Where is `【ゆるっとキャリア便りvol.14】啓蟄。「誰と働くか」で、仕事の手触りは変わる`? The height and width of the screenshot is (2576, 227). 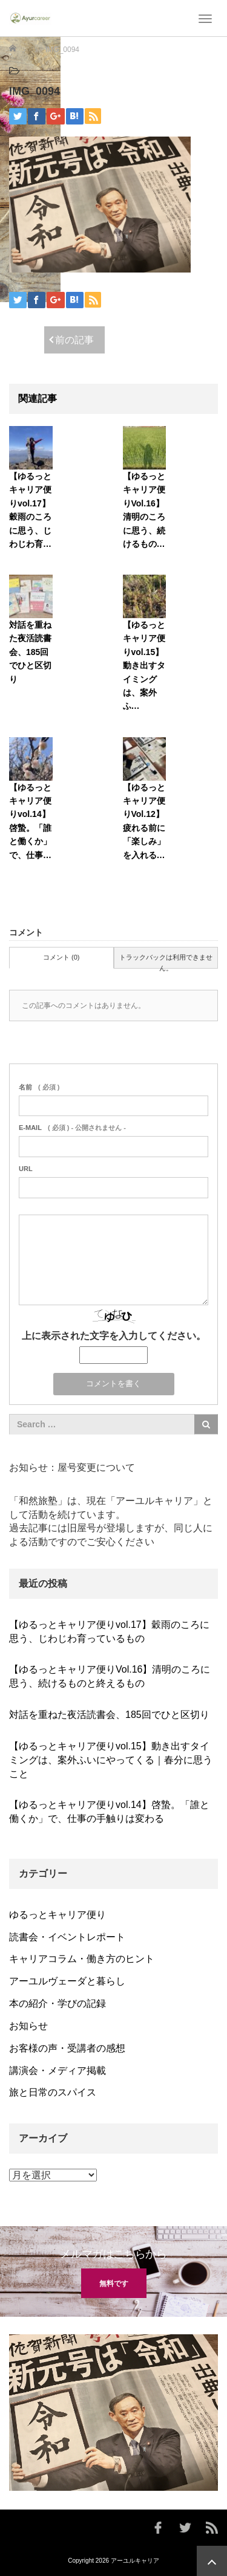 【ゆるっとキャリア便りvol.14】啓蟄。「誰と働くか」で、仕事の手触りは変わる is located at coordinates (109, 1812).